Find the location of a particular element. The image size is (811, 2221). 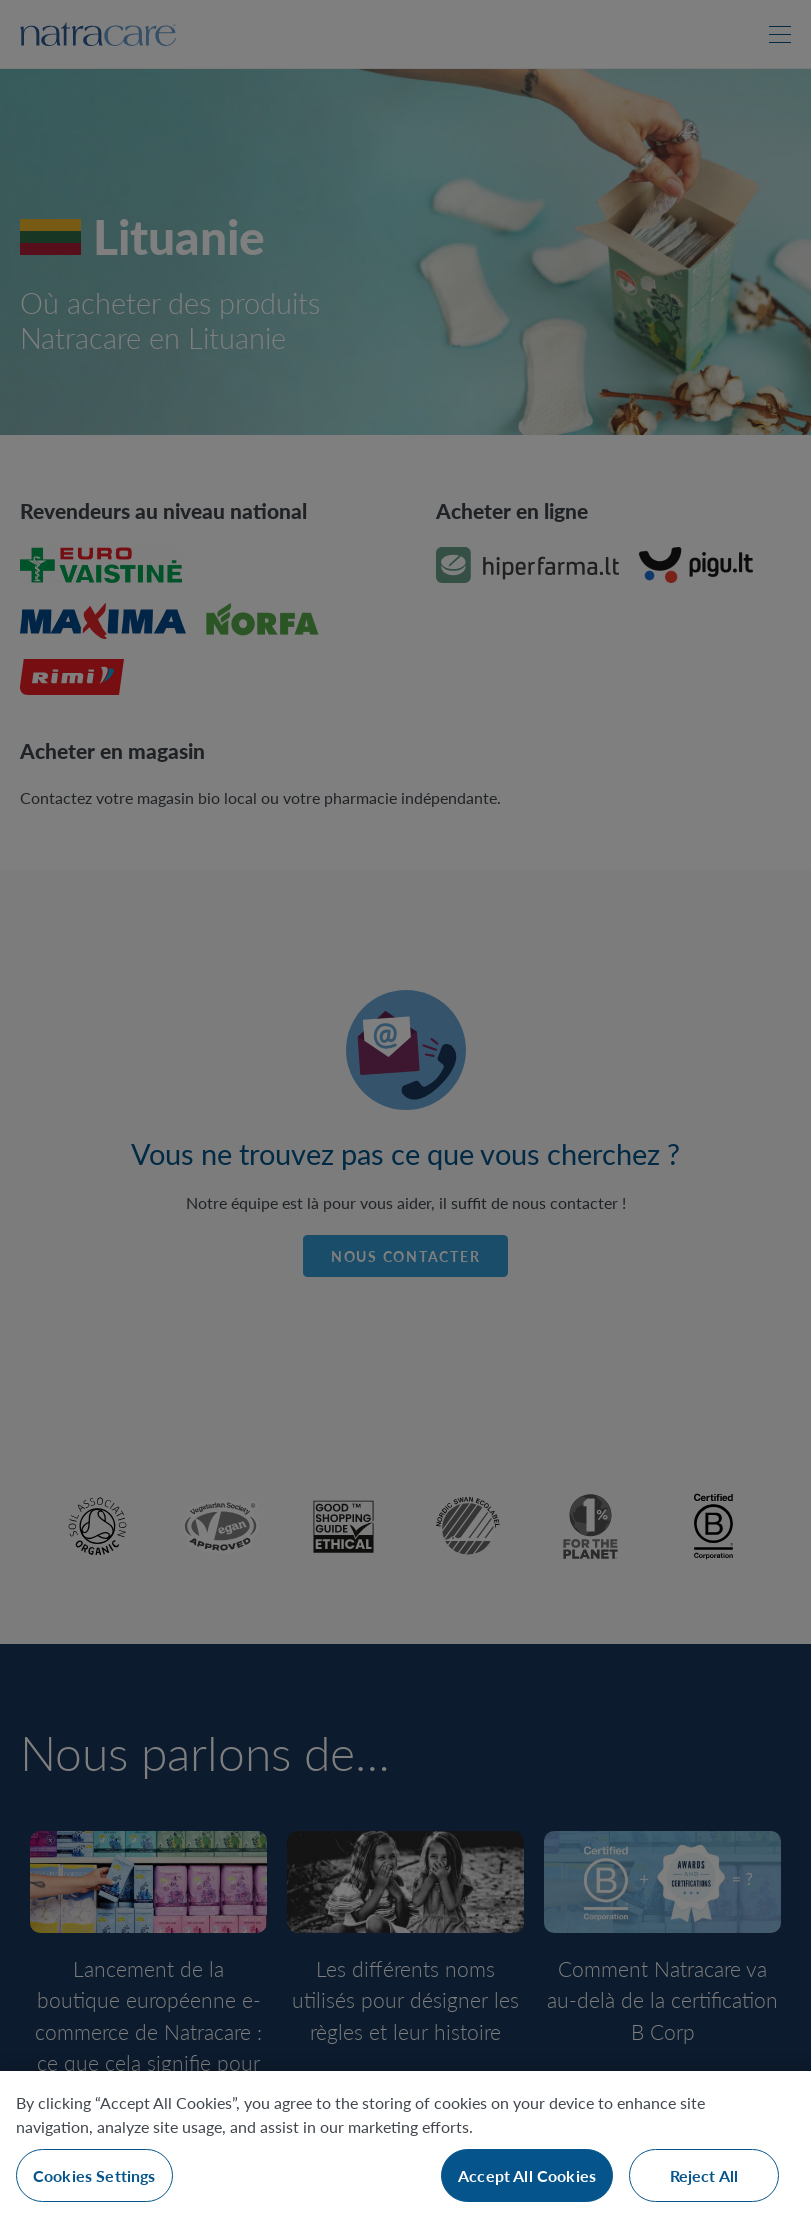

Cookies Settings is located at coordinates (94, 2175).